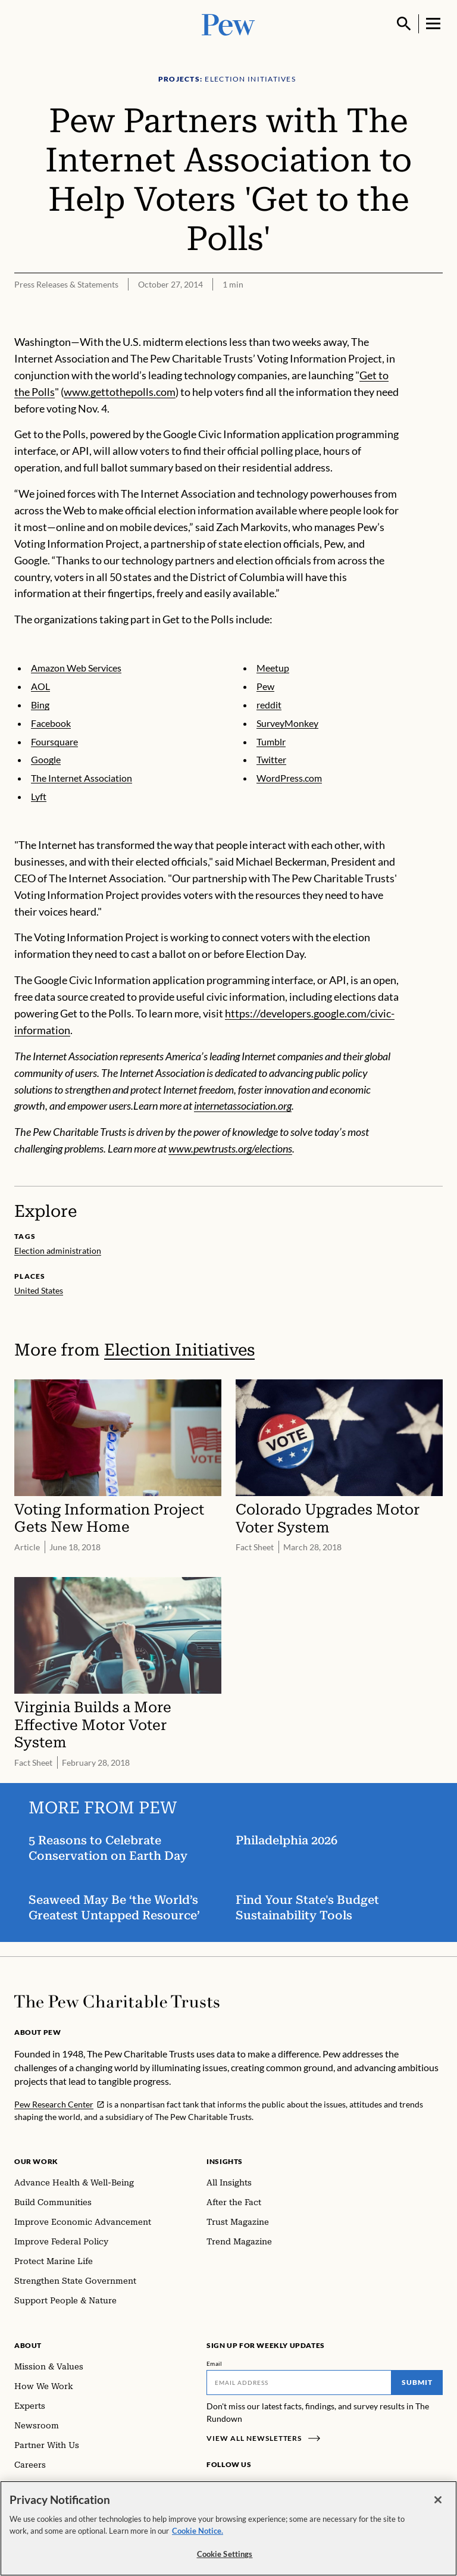  I want to click on The Internet Association, so click(81, 777).